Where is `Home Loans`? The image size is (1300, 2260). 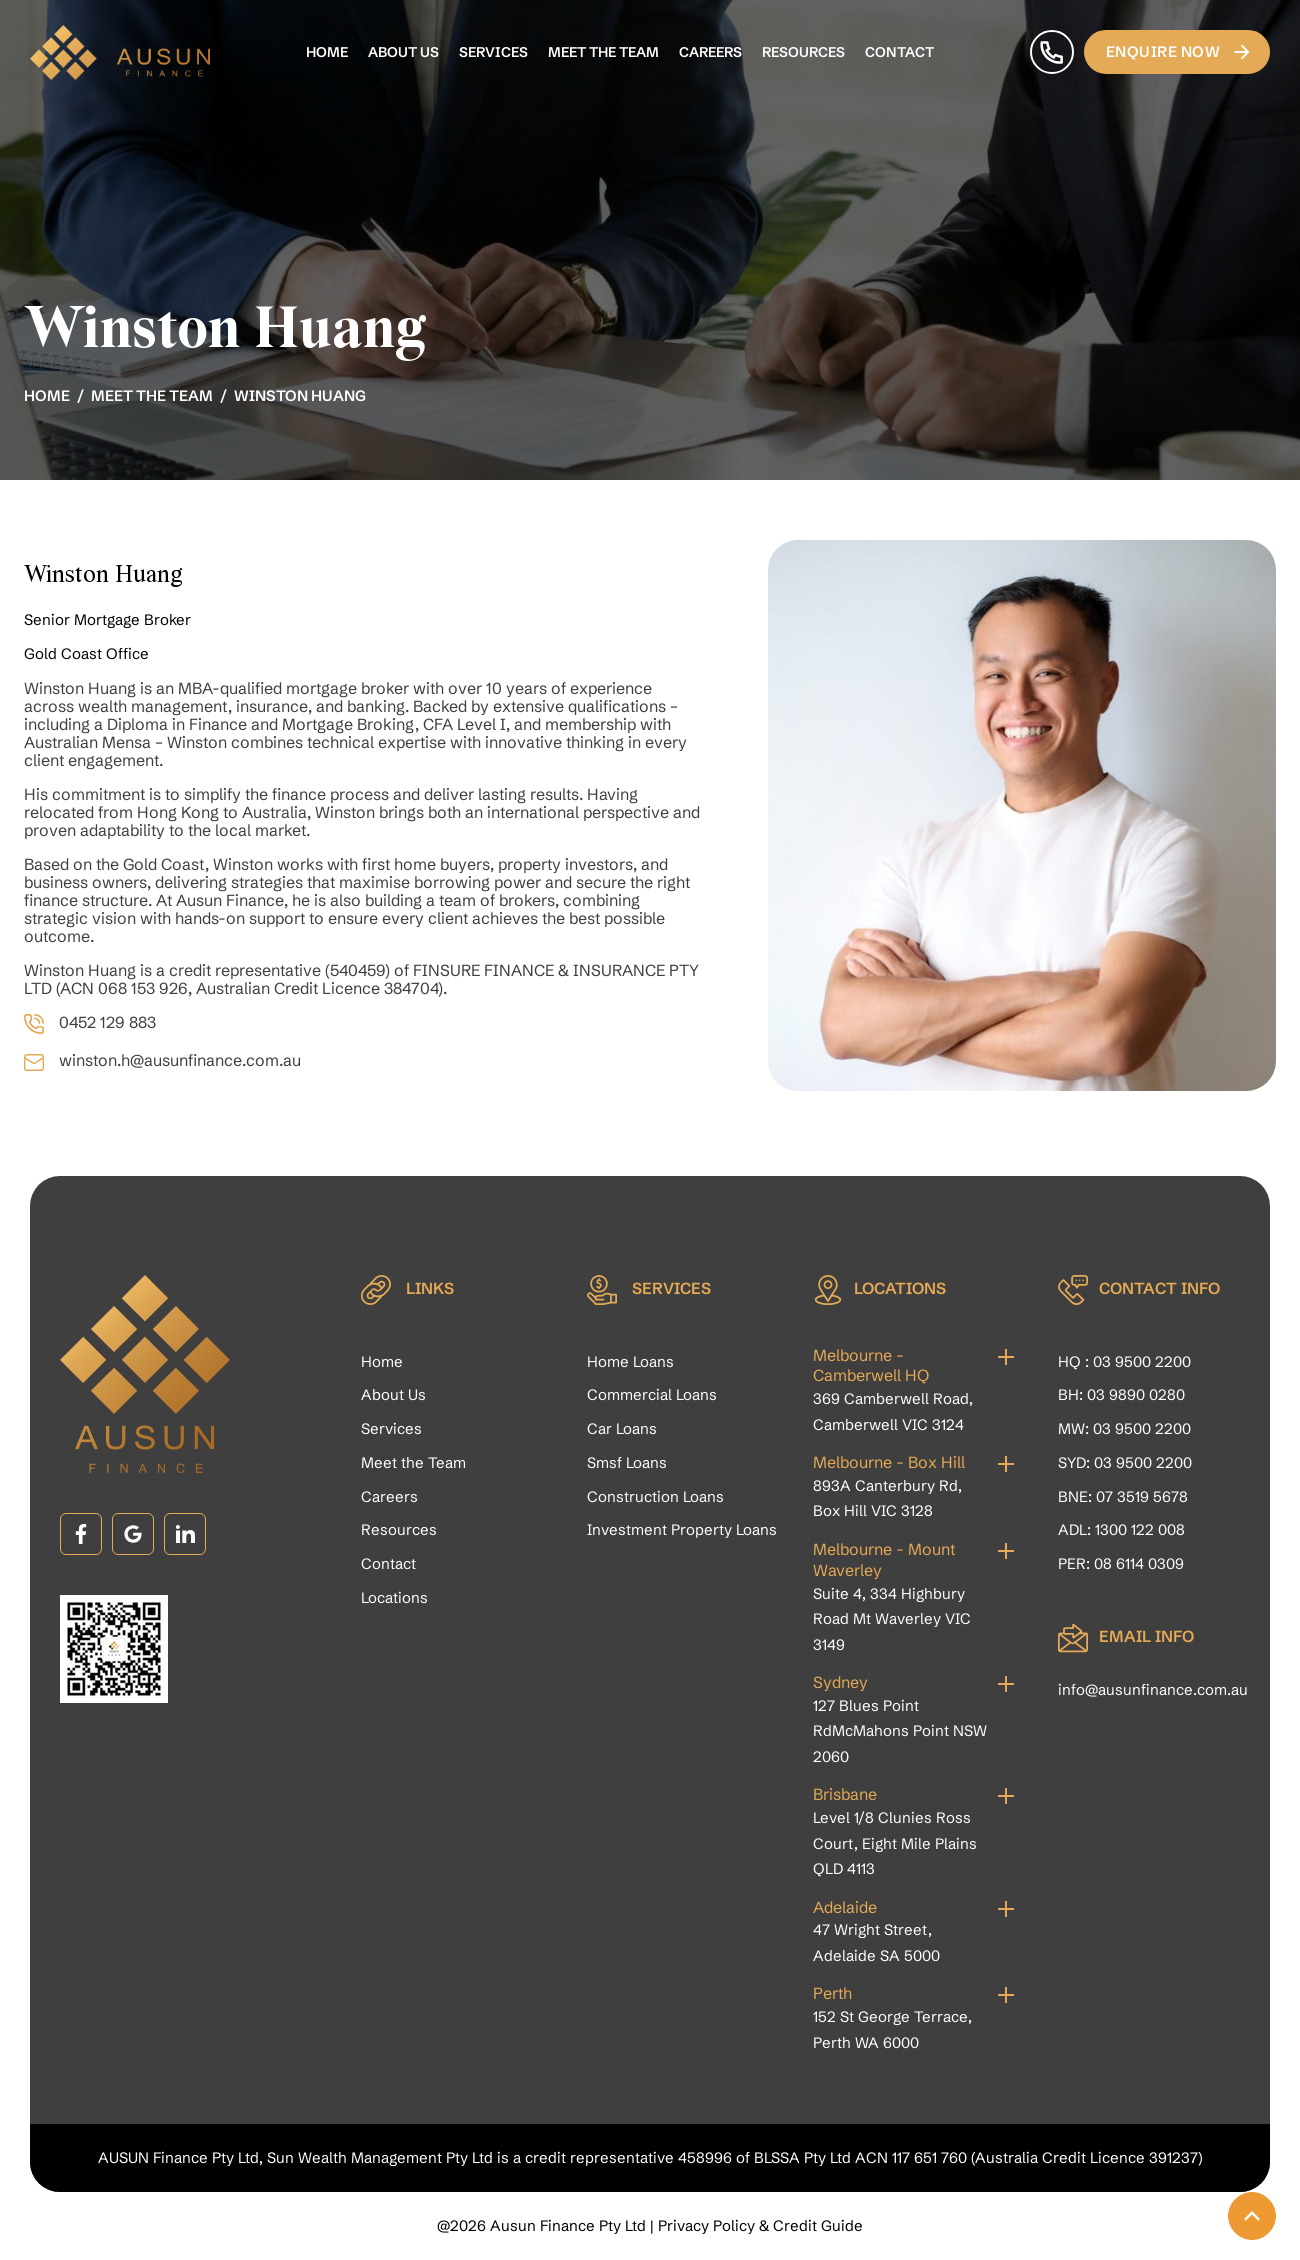
Home Loans is located at coordinates (630, 1361).